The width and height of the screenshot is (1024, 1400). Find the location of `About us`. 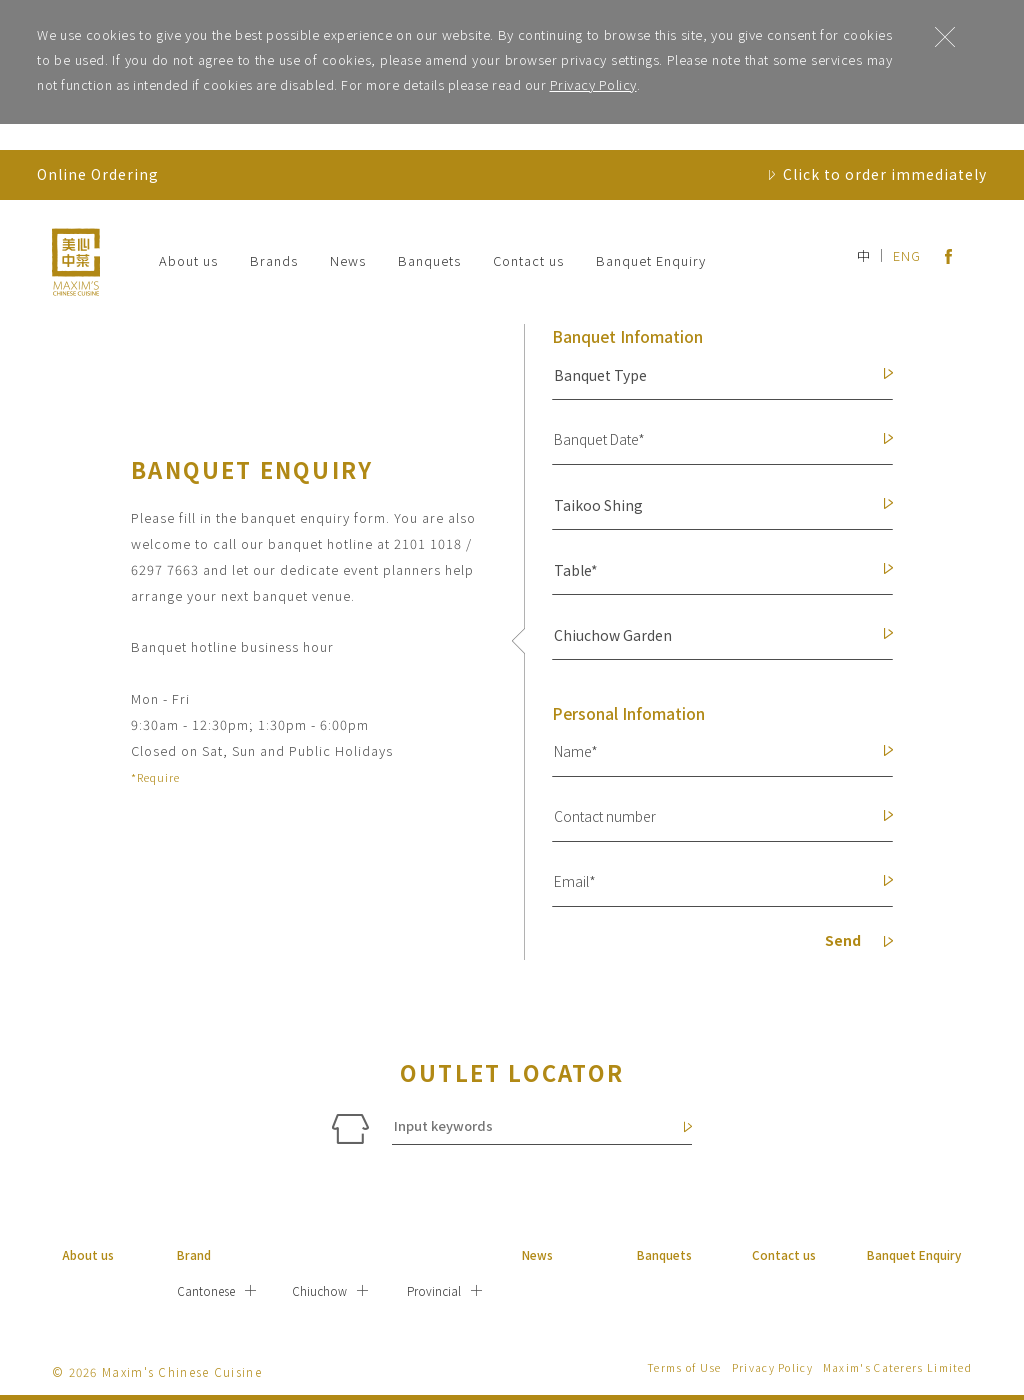

About us is located at coordinates (188, 260).